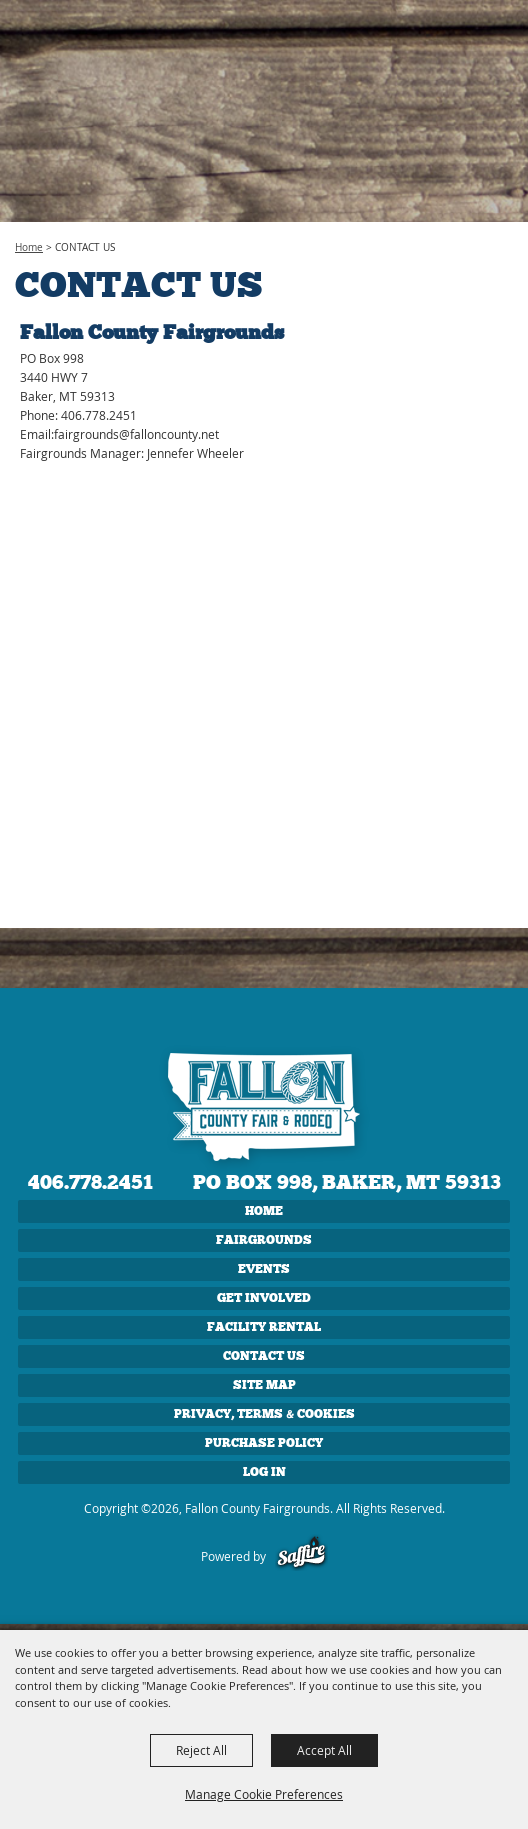 The height and width of the screenshot is (1829, 528). I want to click on GET INVOLVED, so click(264, 1298).